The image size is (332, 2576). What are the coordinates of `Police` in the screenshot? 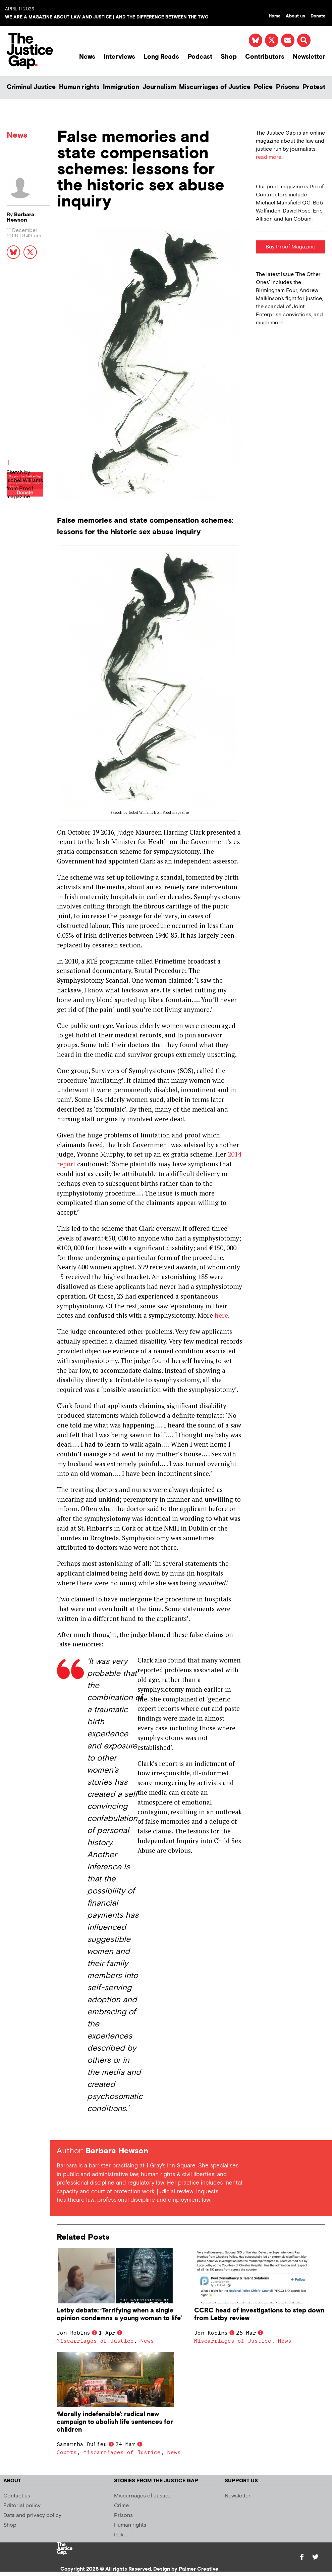 It's located at (263, 87).